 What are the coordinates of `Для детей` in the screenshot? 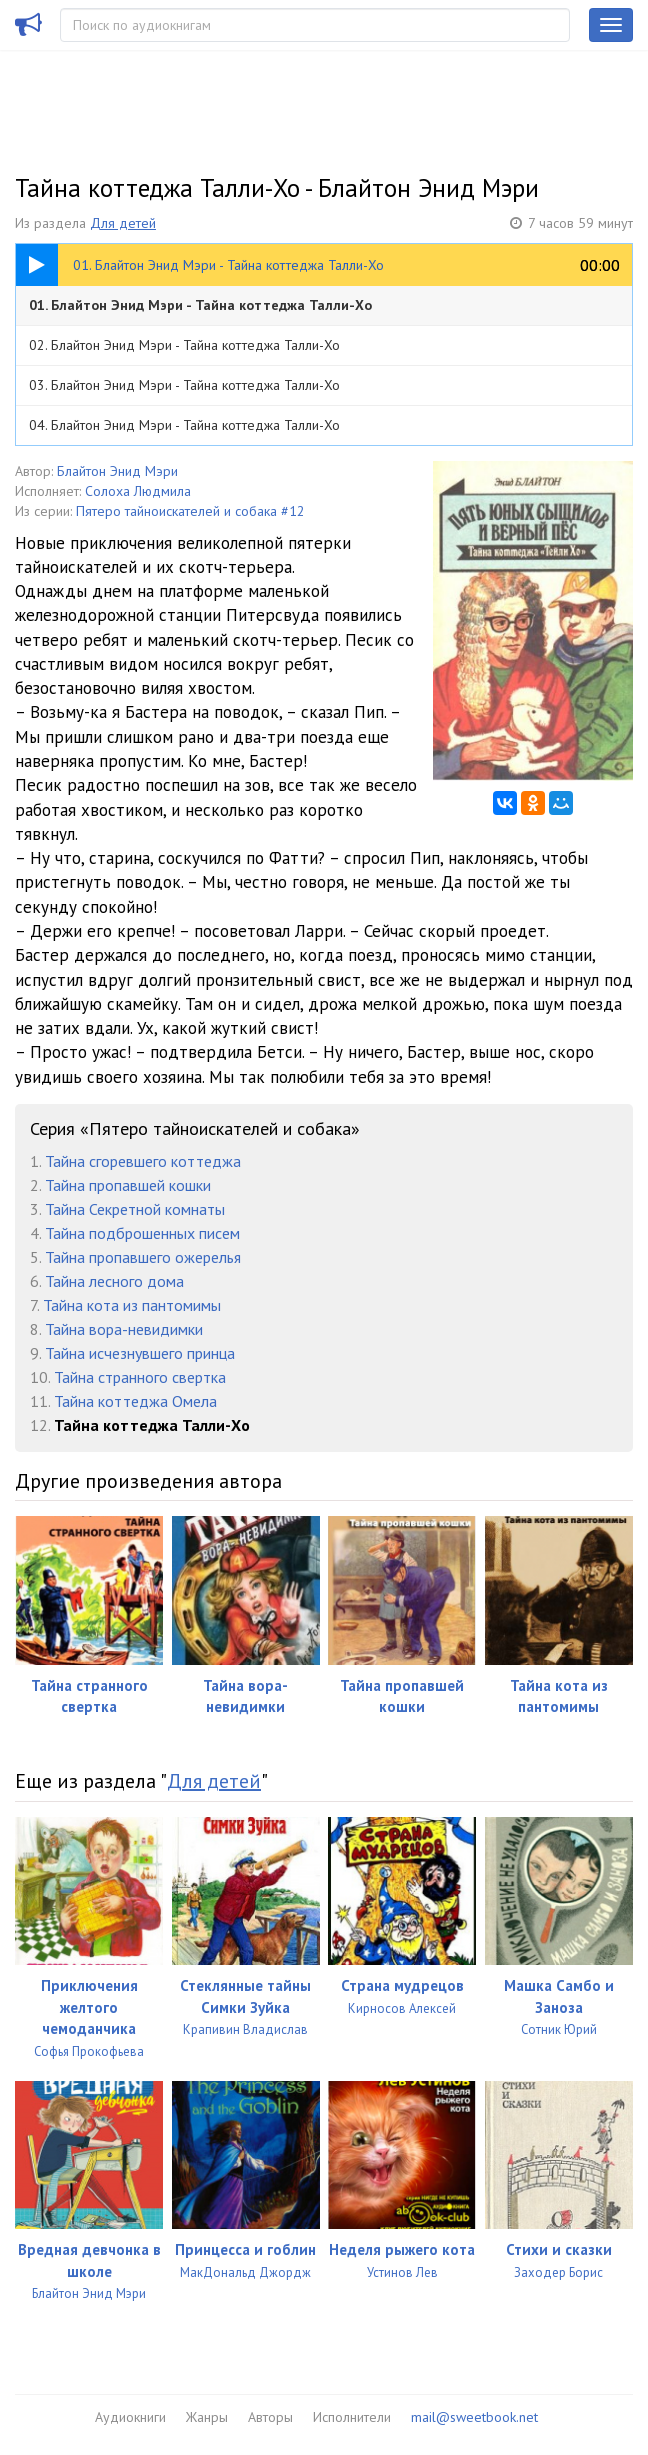 It's located at (123, 223).